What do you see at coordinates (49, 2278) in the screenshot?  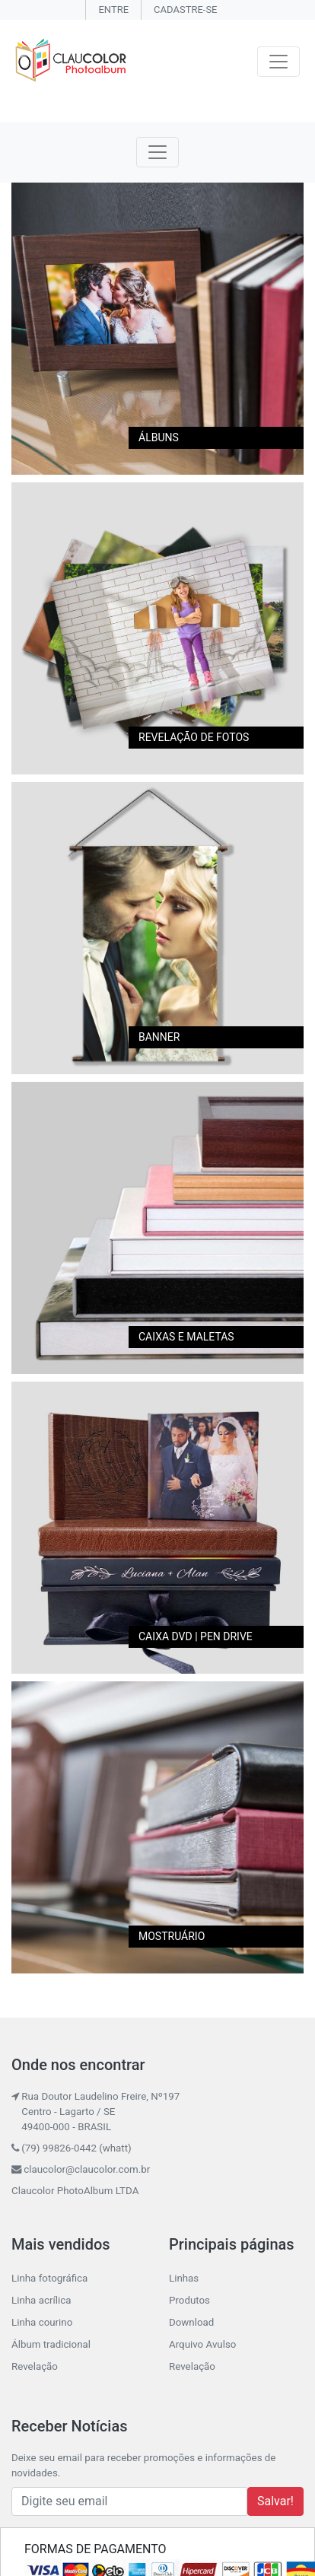 I see `Linha fotográfica` at bounding box center [49, 2278].